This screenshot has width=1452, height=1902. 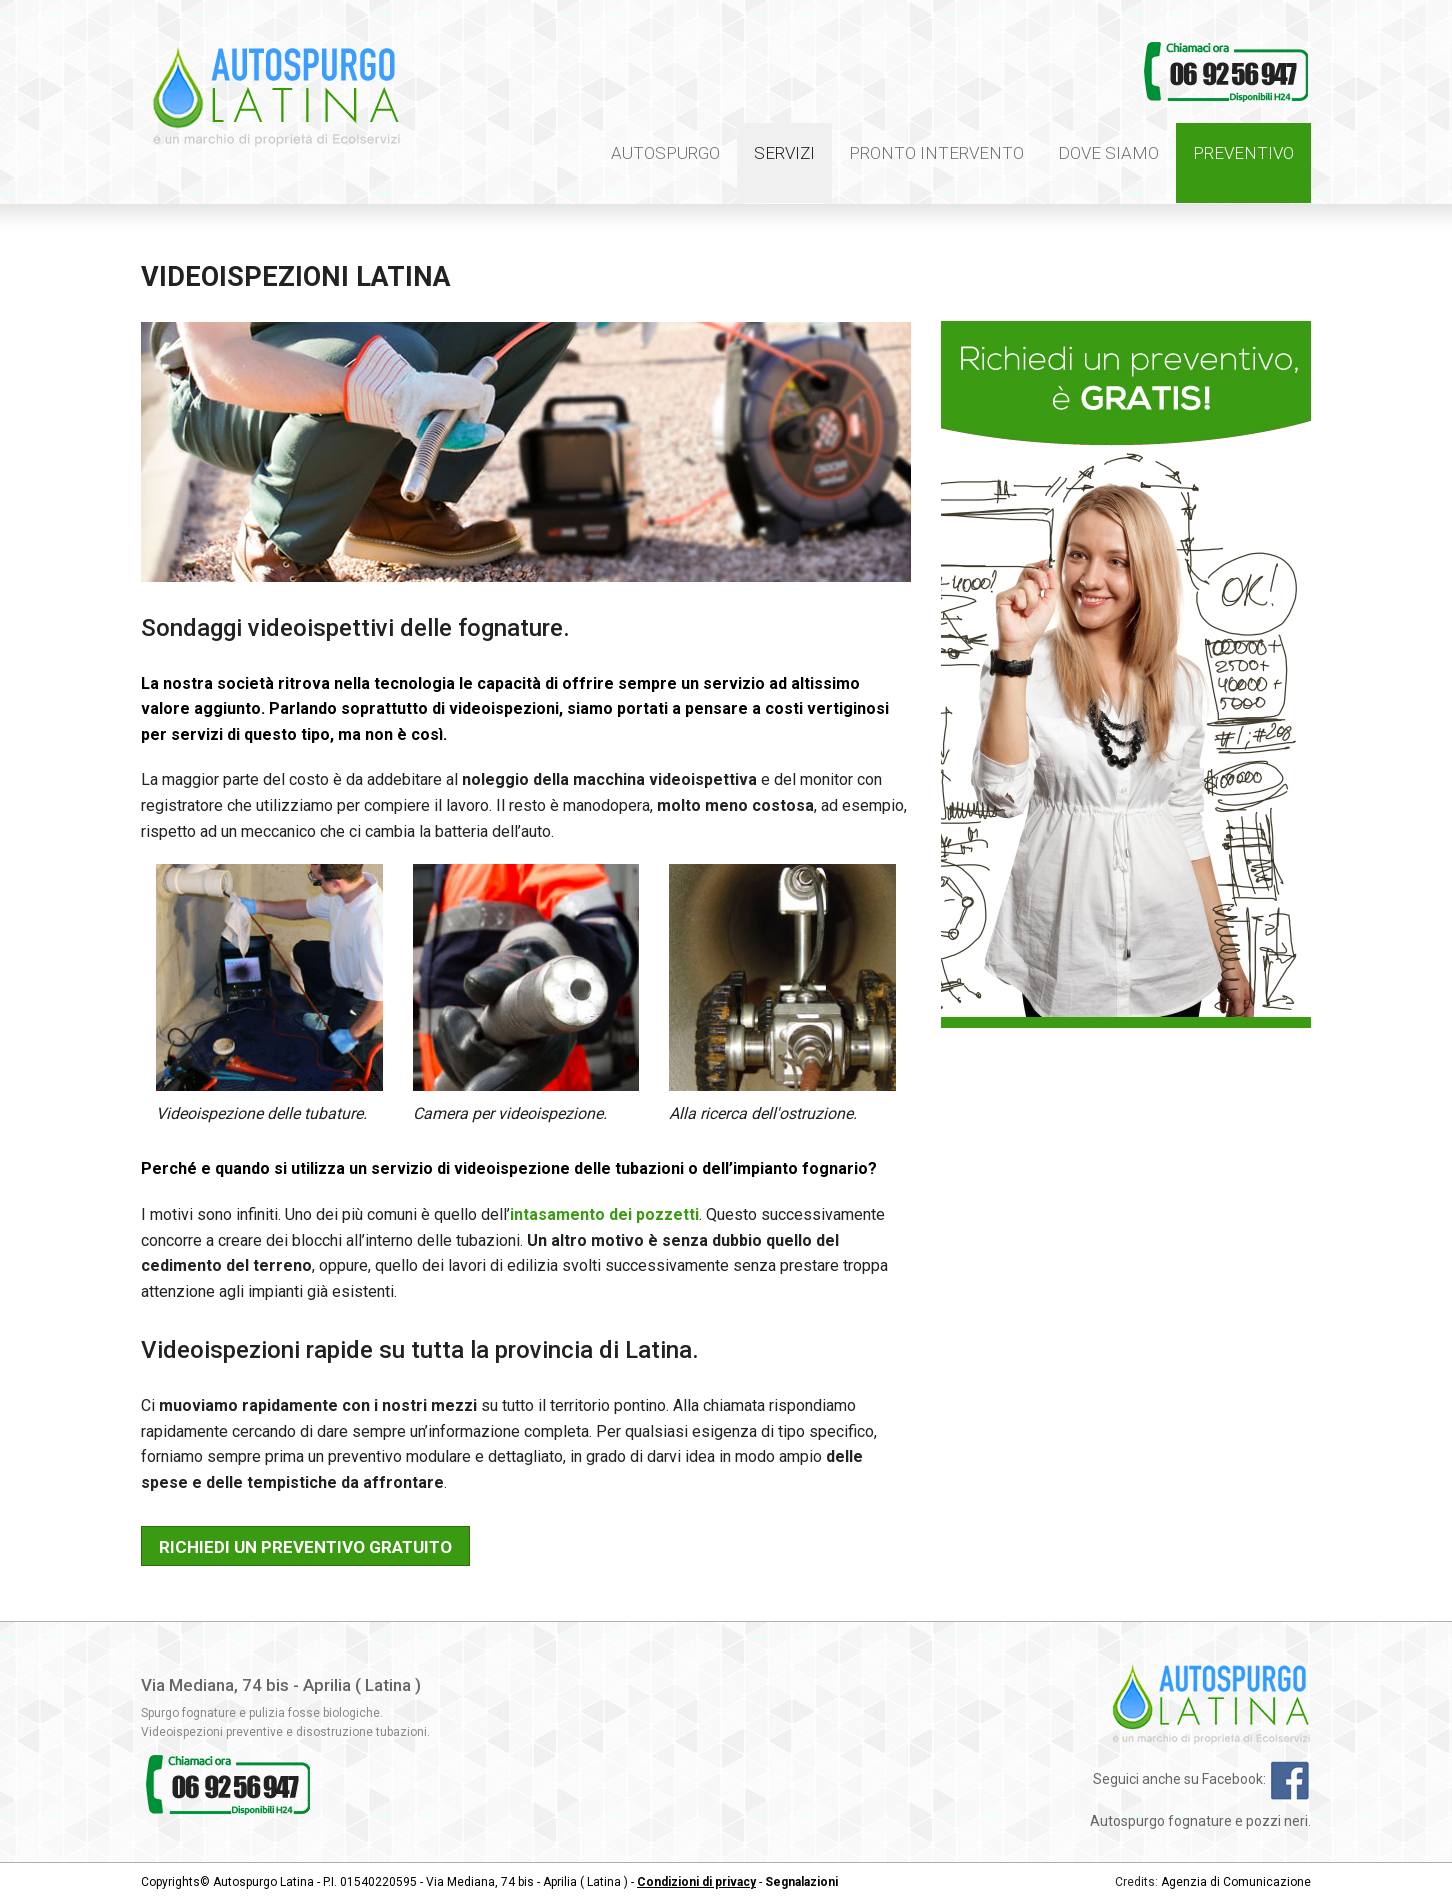 I want to click on Seguici anche su Facebook:, so click(x=1202, y=1779).